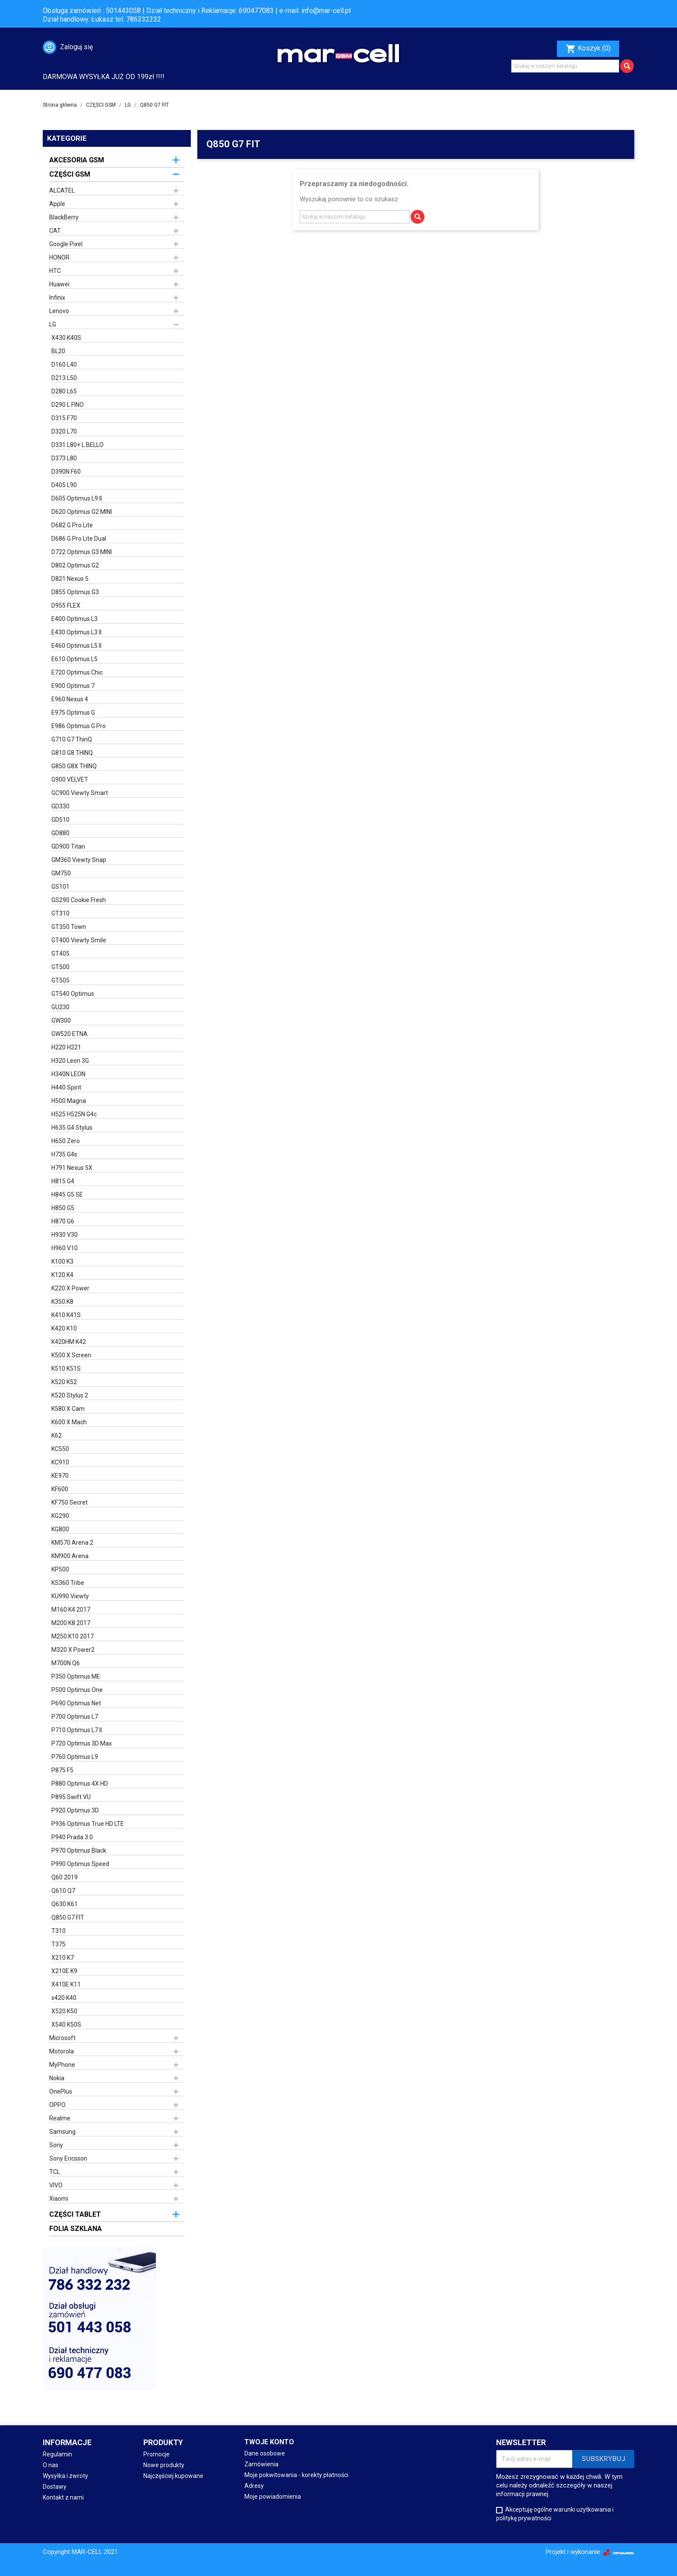  What do you see at coordinates (60, 1448) in the screenshot?
I see `KC550` at bounding box center [60, 1448].